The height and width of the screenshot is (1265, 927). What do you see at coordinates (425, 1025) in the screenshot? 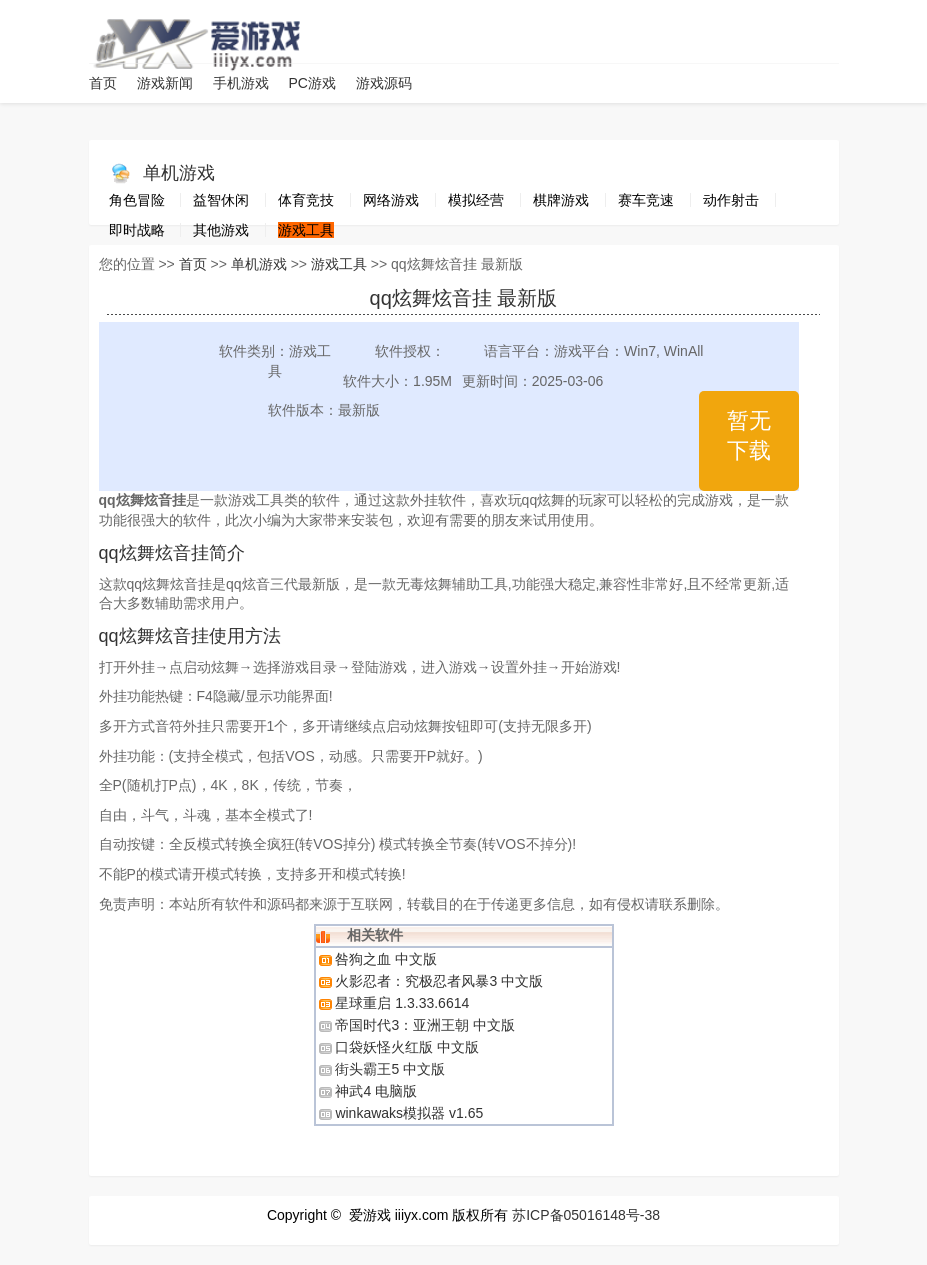
I see `帝国时代3：亚洲王朝 中文版` at bounding box center [425, 1025].